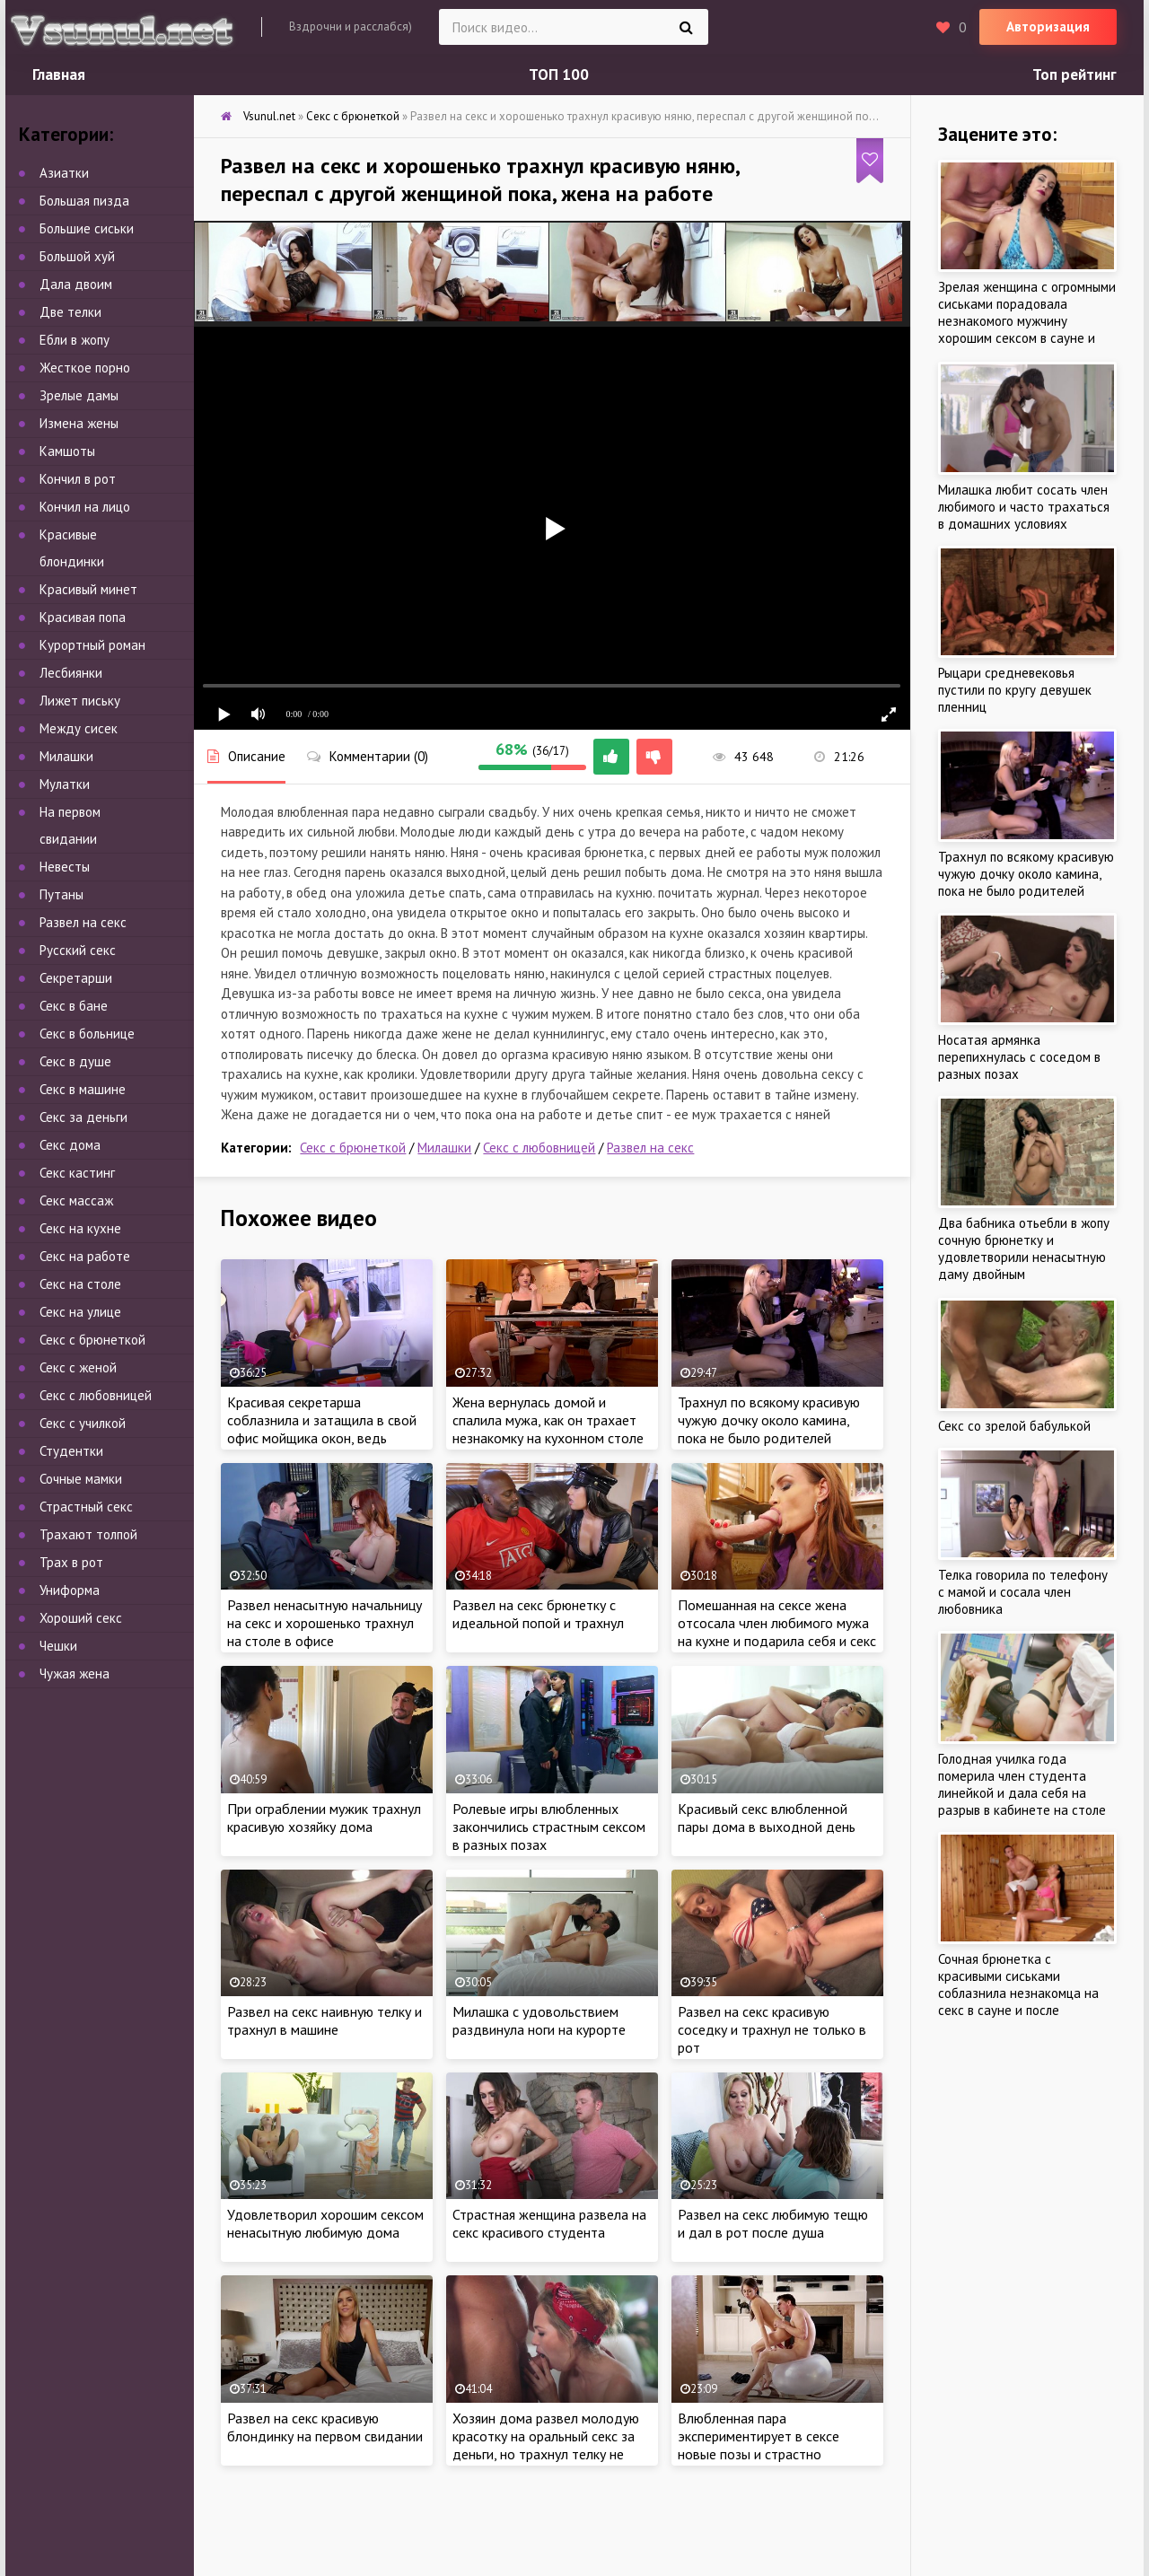  I want to click on Чужая жена, so click(74, 1673).